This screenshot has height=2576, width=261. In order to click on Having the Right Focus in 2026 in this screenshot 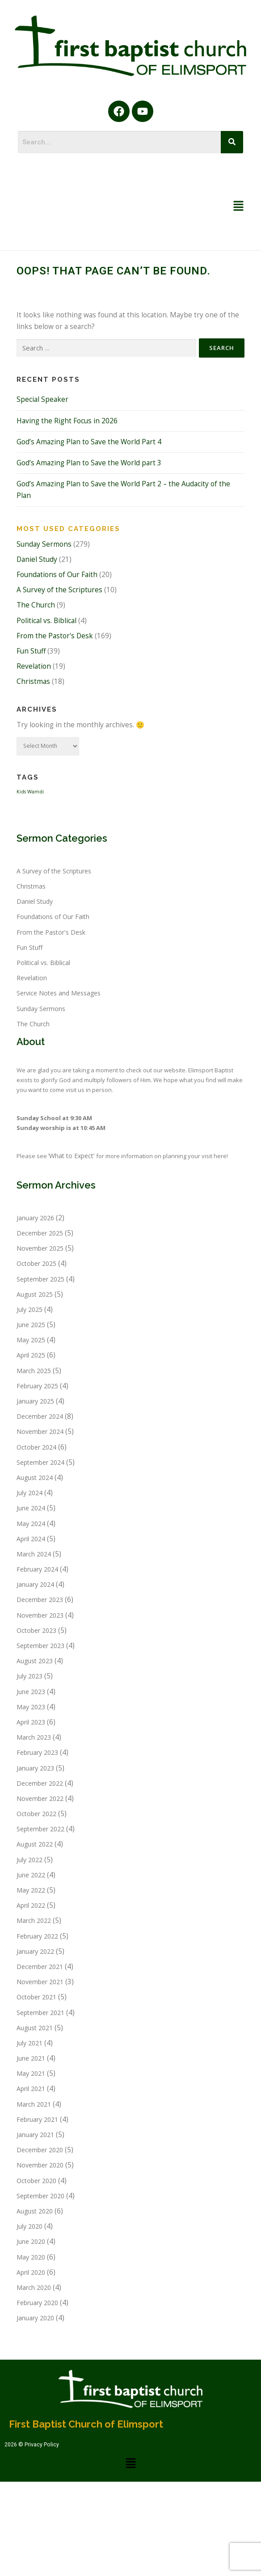, I will do `click(67, 421)`.